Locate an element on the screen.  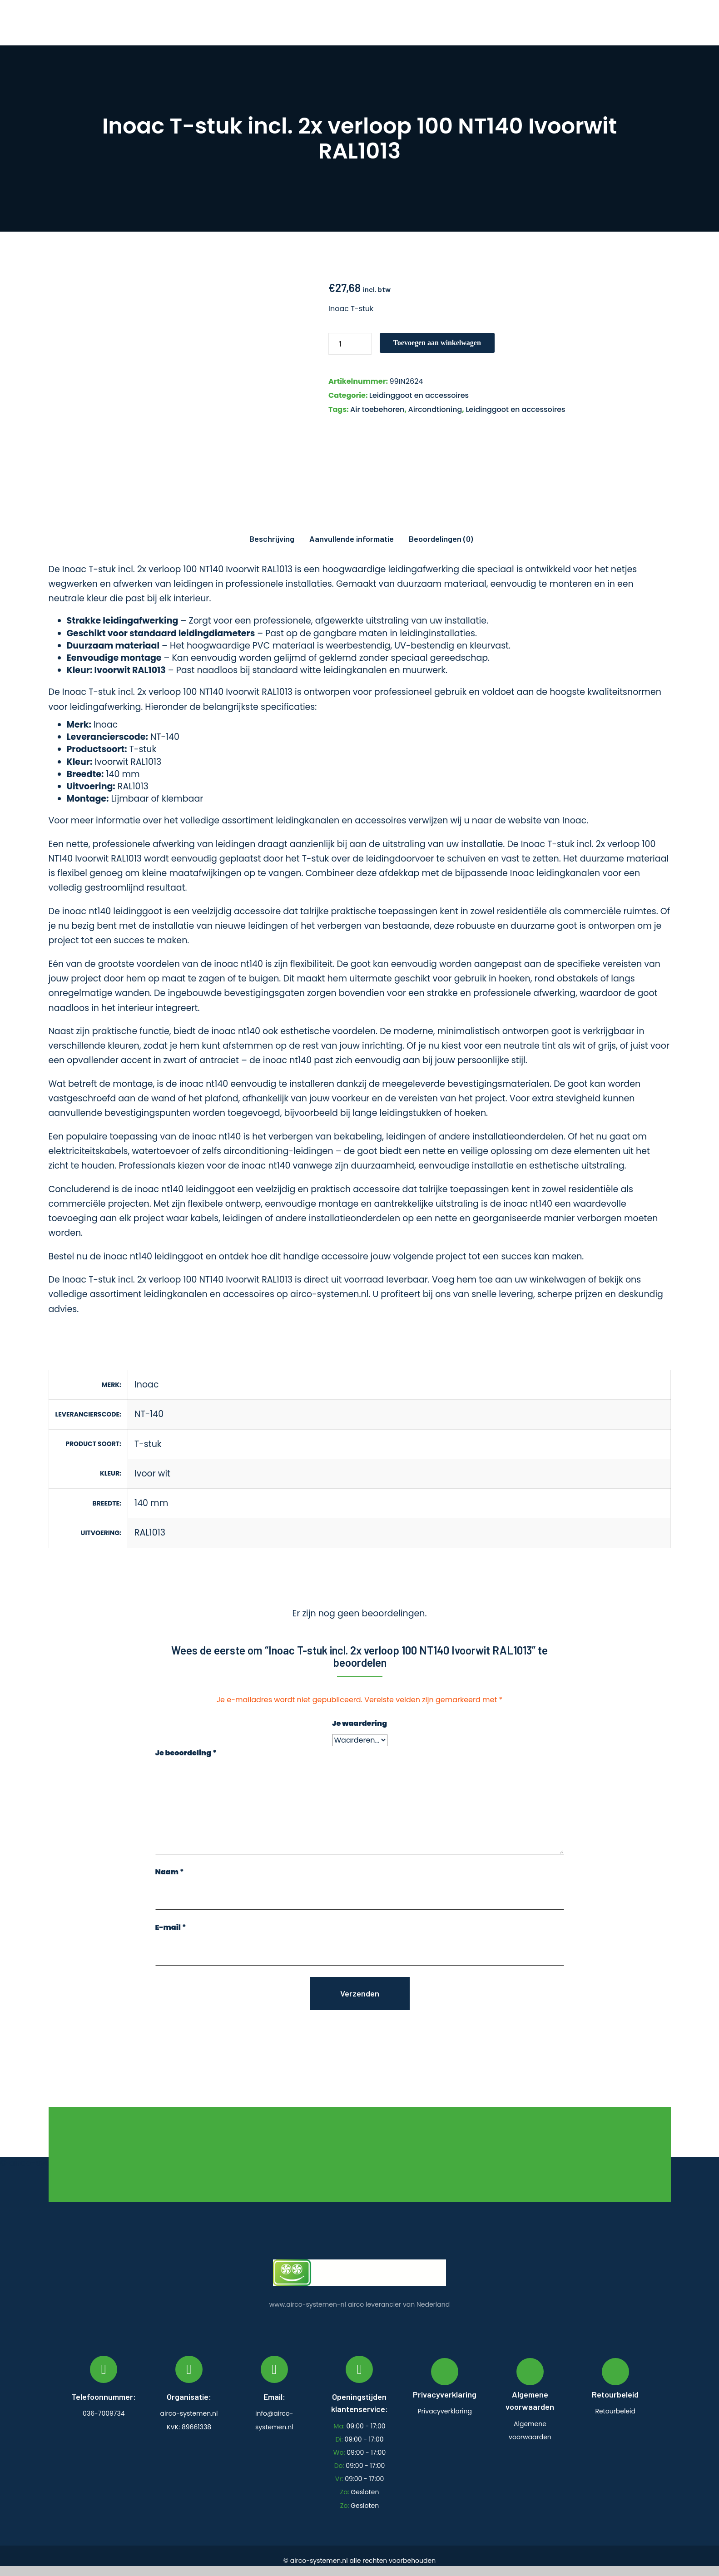
Leidinggoot en accessoires is located at coordinates (419, 395).